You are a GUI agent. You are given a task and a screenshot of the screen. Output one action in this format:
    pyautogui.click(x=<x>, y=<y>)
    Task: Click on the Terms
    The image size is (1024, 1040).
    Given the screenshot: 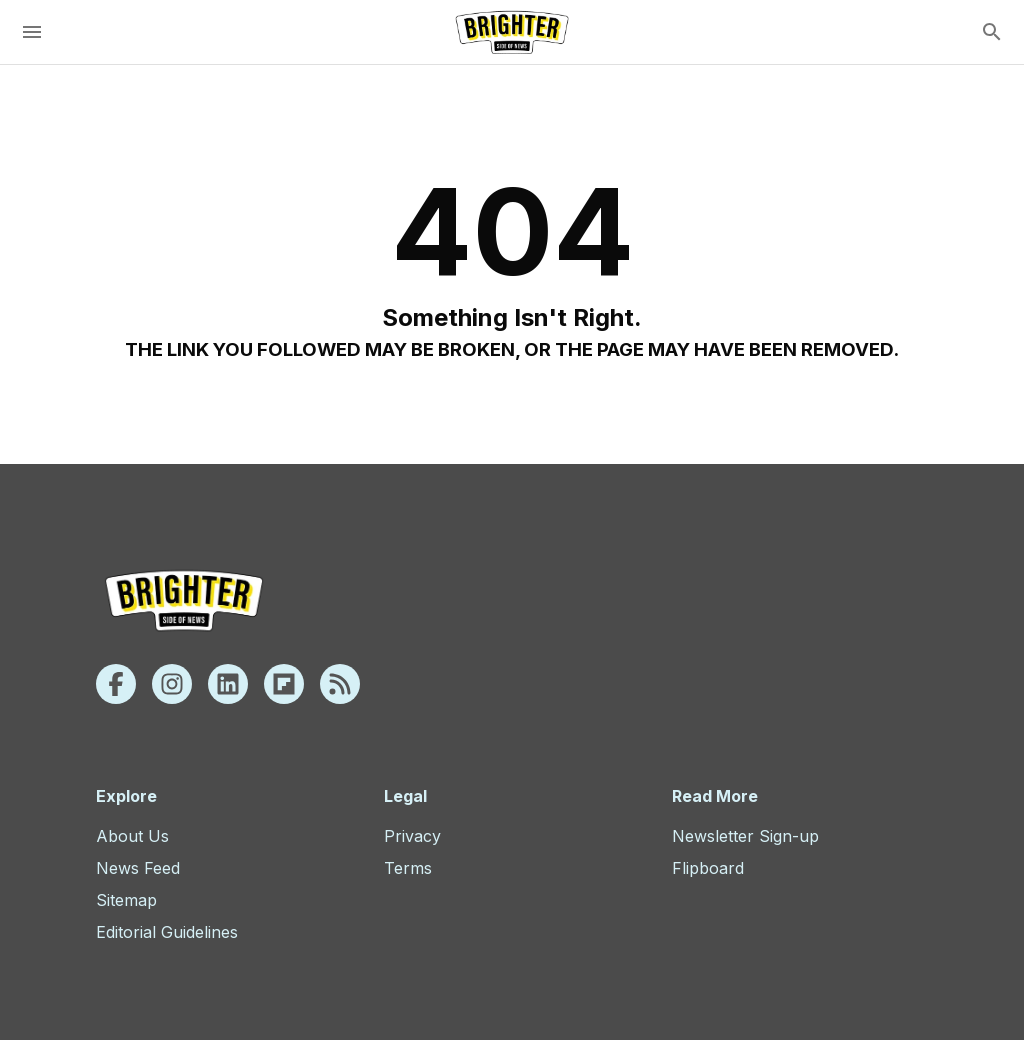 What is the action you would take?
    pyautogui.click(x=408, y=868)
    